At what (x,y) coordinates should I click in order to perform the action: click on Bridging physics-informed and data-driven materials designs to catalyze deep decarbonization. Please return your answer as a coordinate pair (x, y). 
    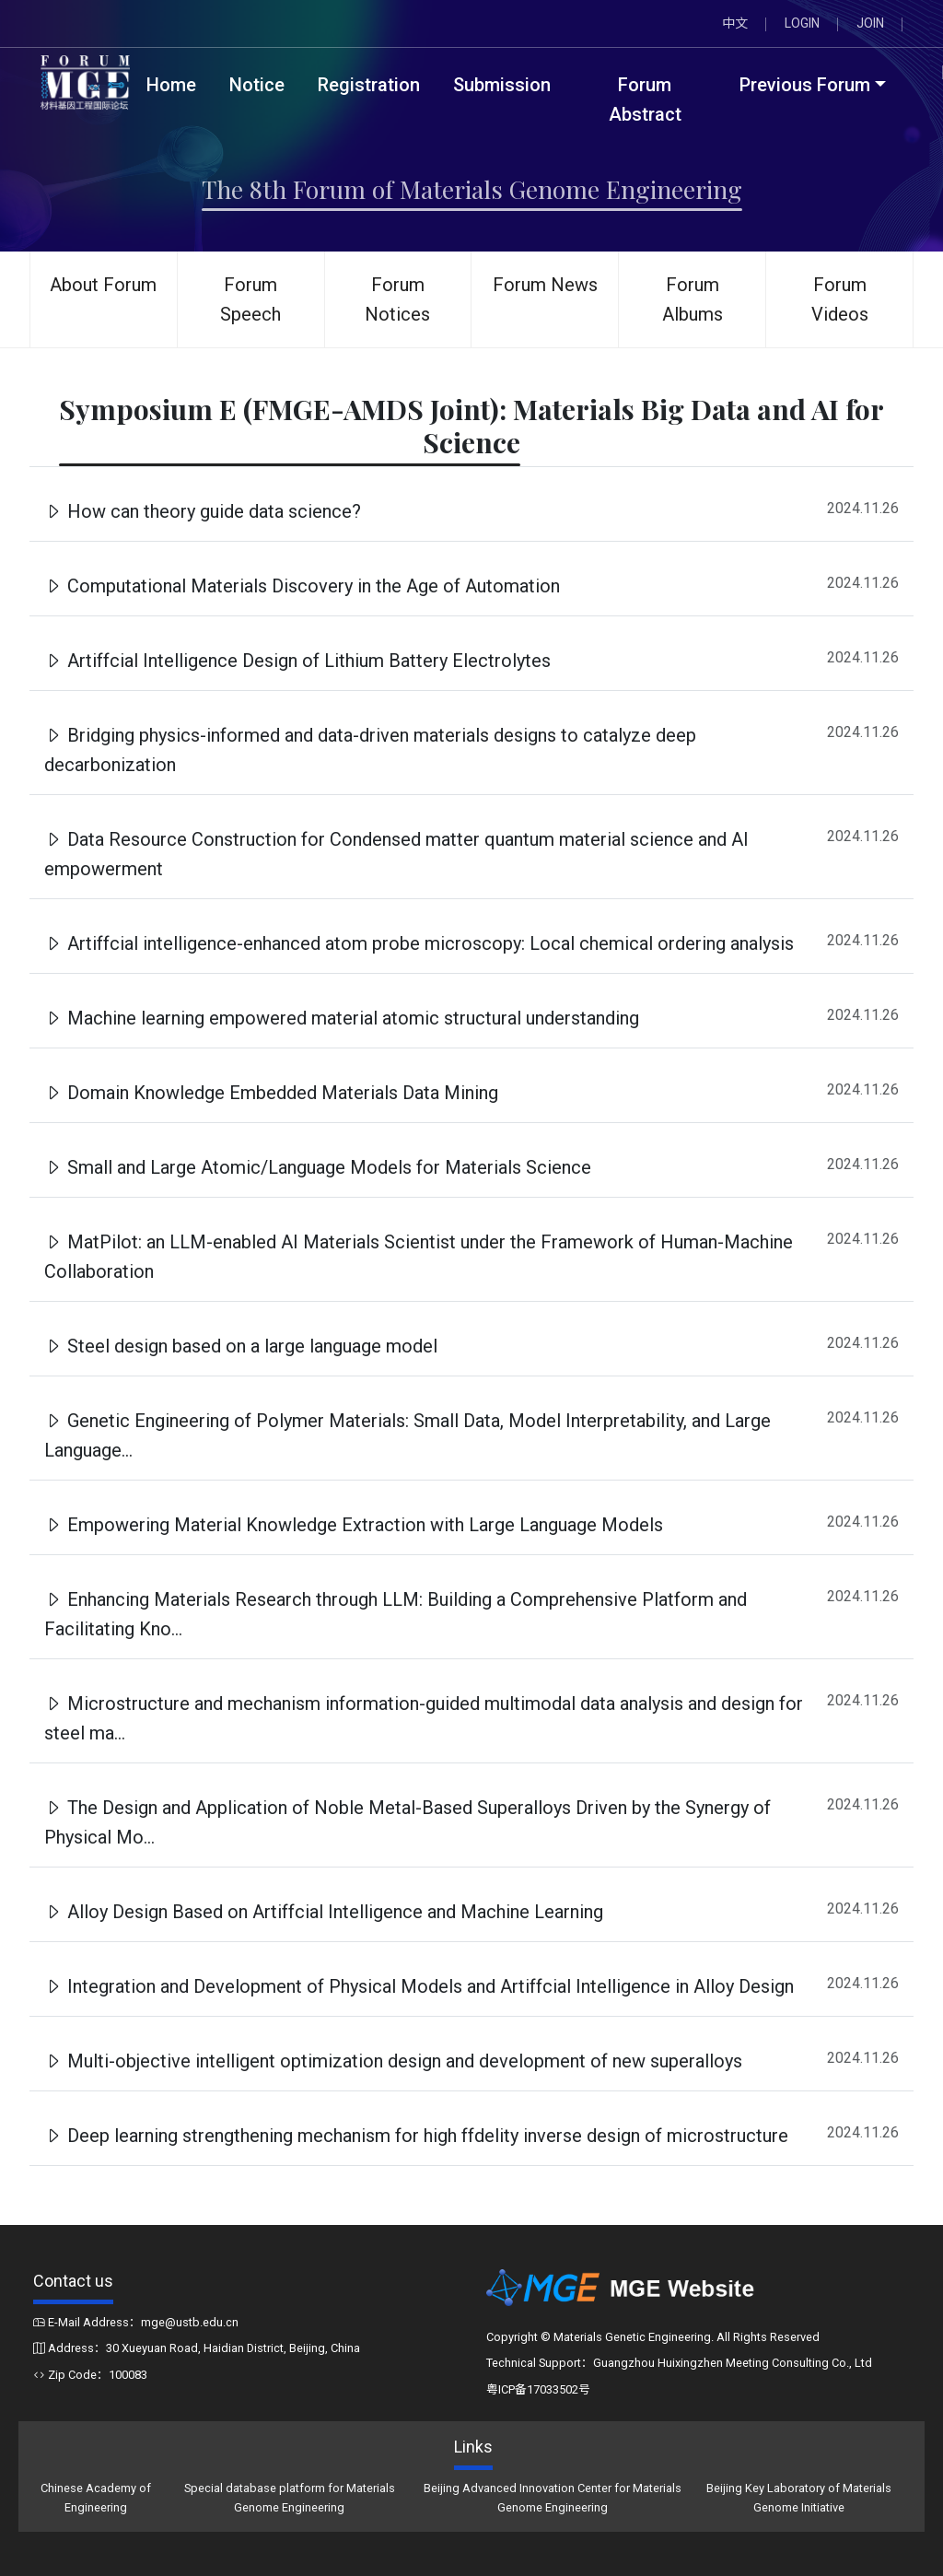
    Looking at the image, I should click on (370, 750).